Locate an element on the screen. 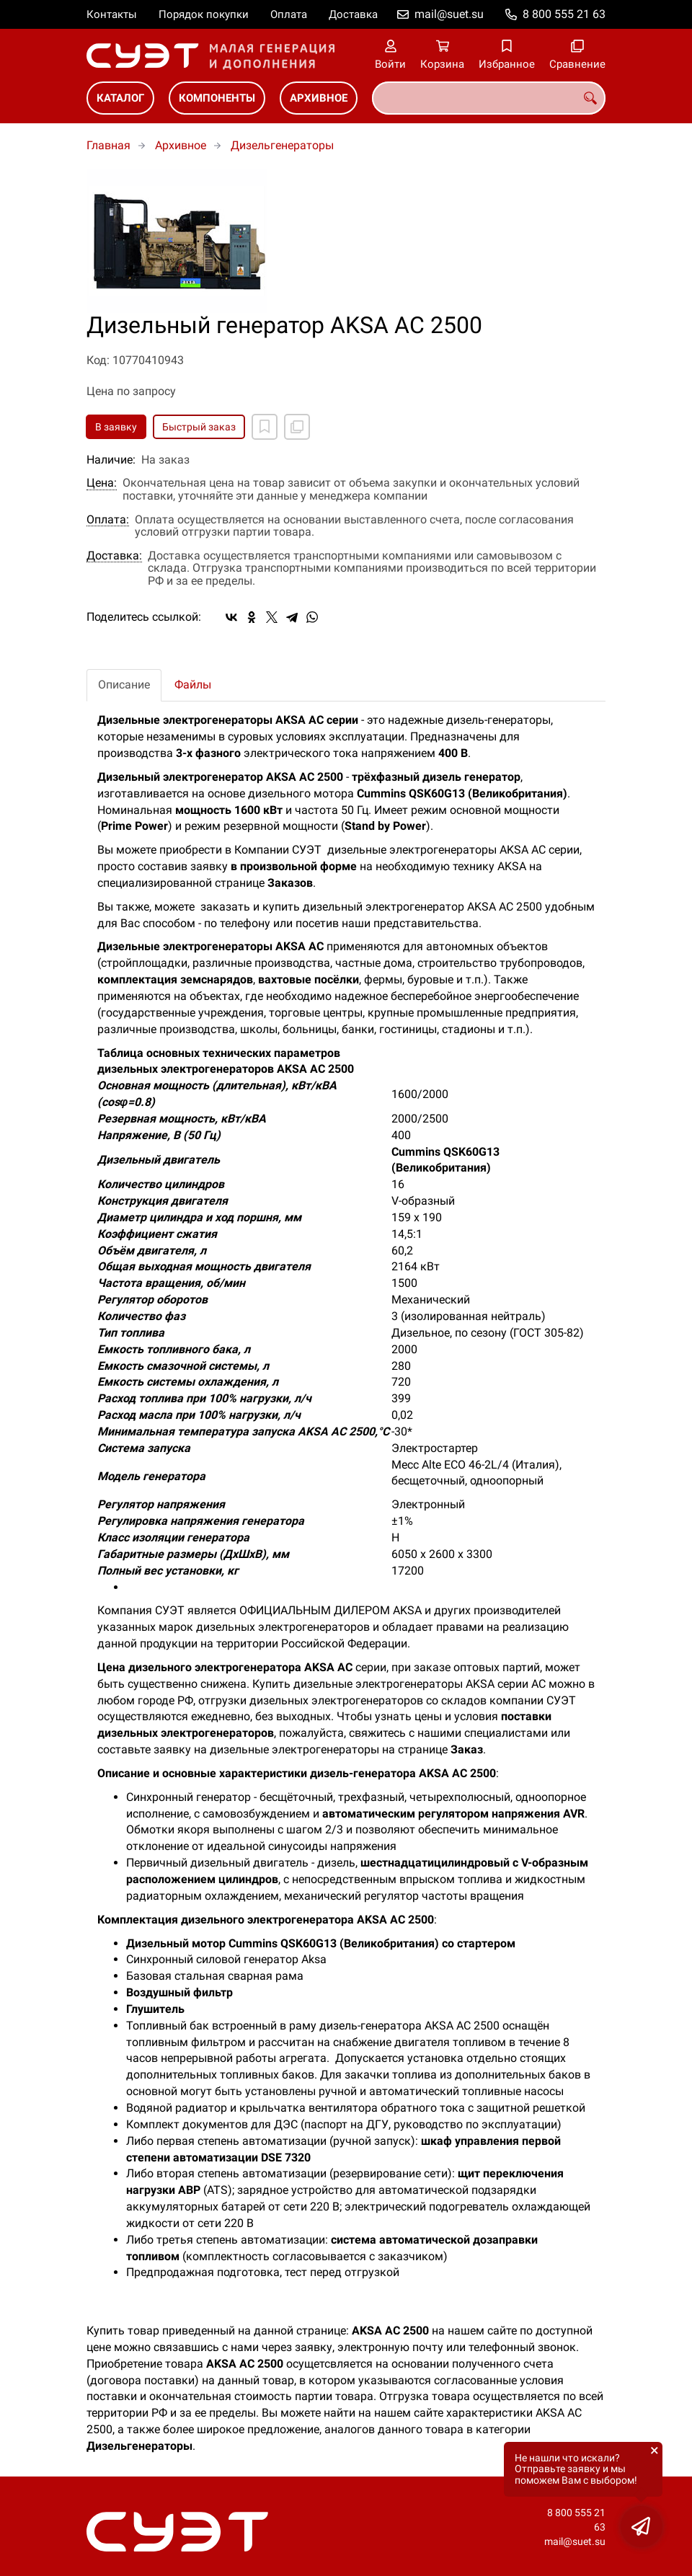  Компоненты is located at coordinates (217, 98).